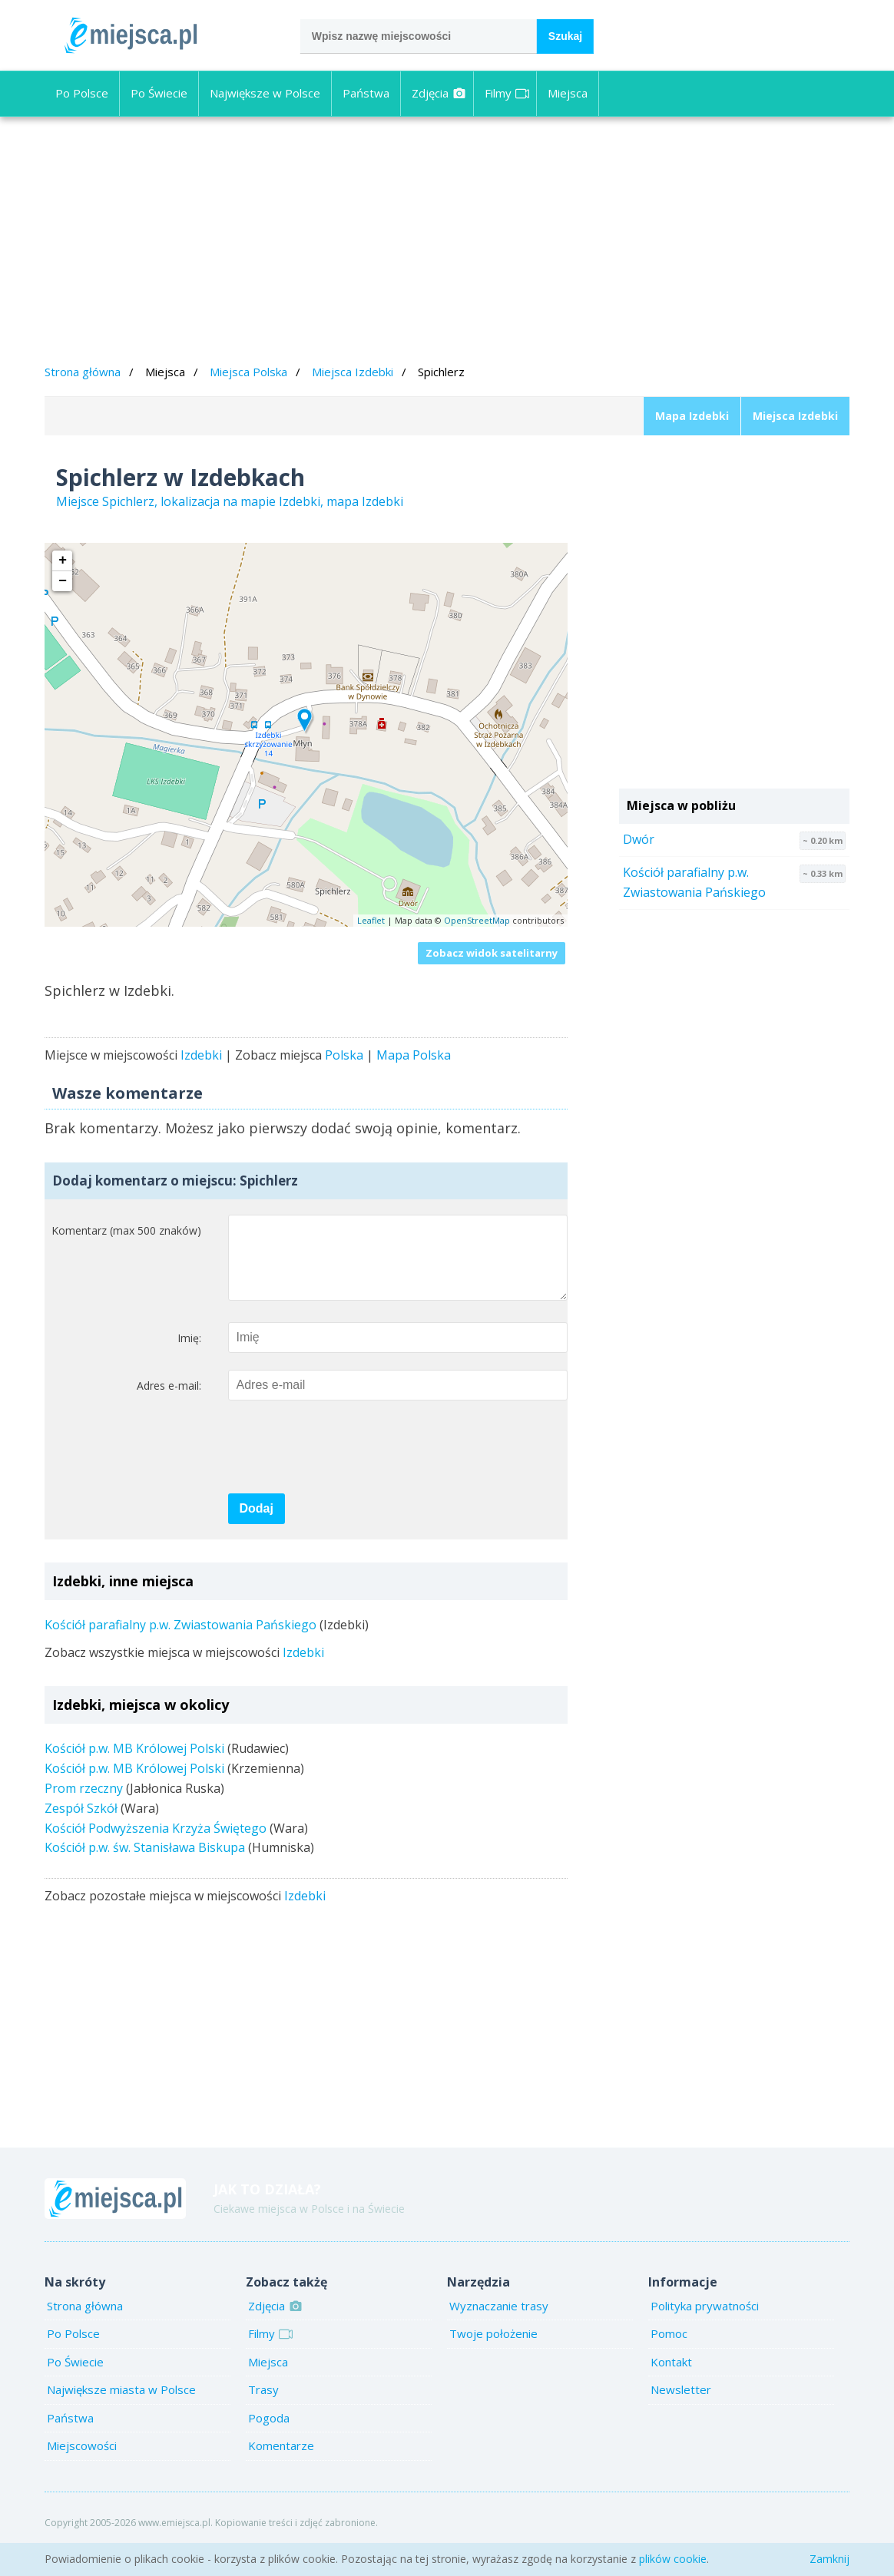 This screenshot has height=2576, width=894. I want to click on Strona główna, so click(83, 371).